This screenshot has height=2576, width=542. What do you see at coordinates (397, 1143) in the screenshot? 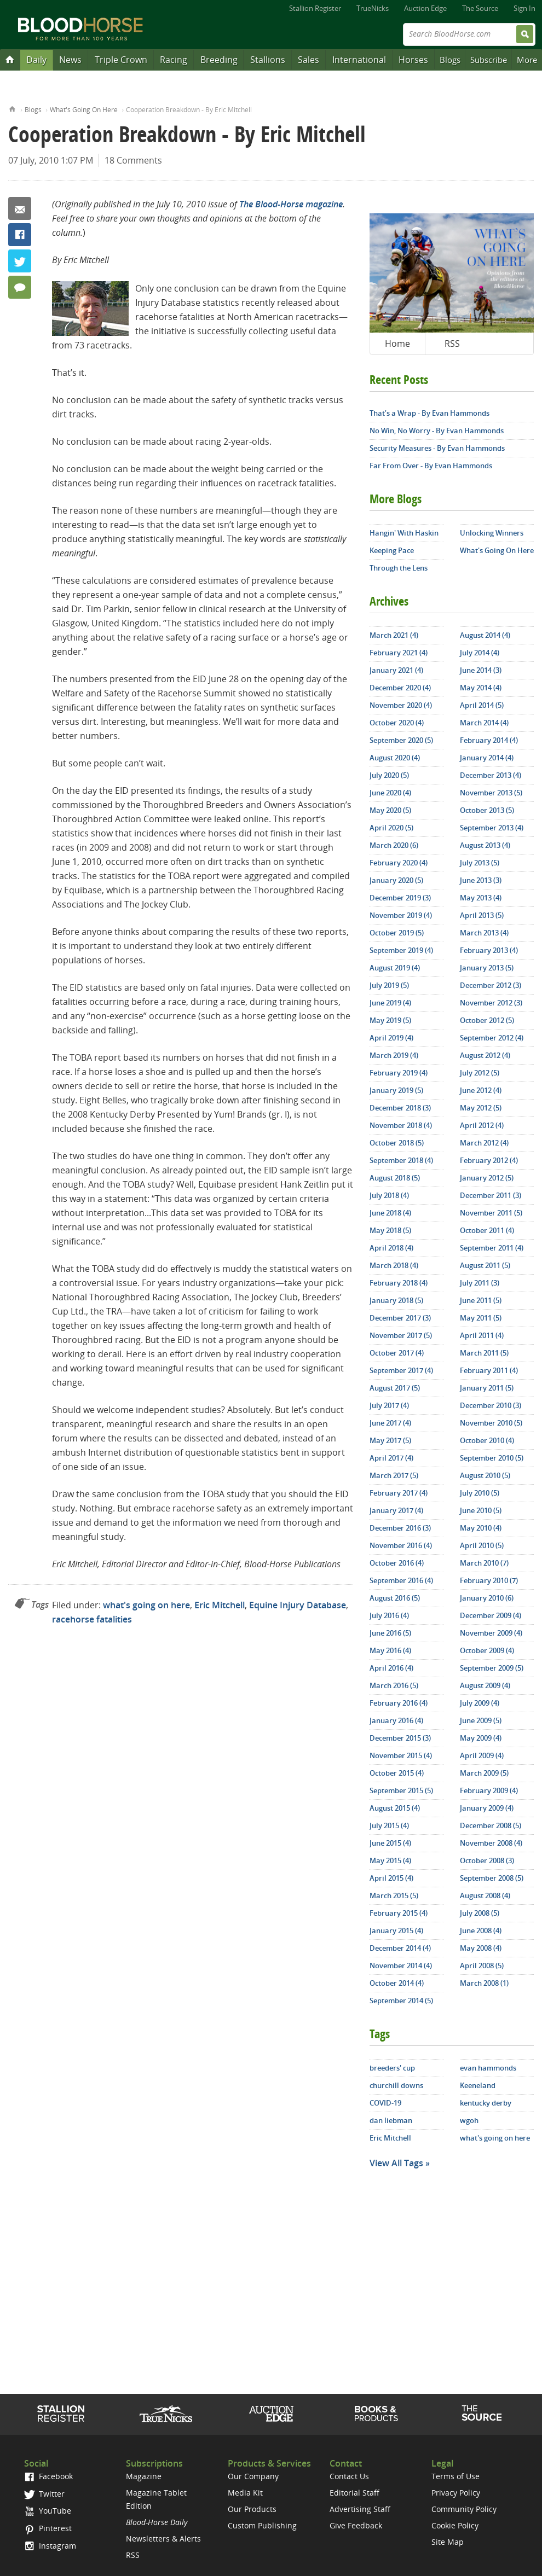
I see `October 2018 (5)` at bounding box center [397, 1143].